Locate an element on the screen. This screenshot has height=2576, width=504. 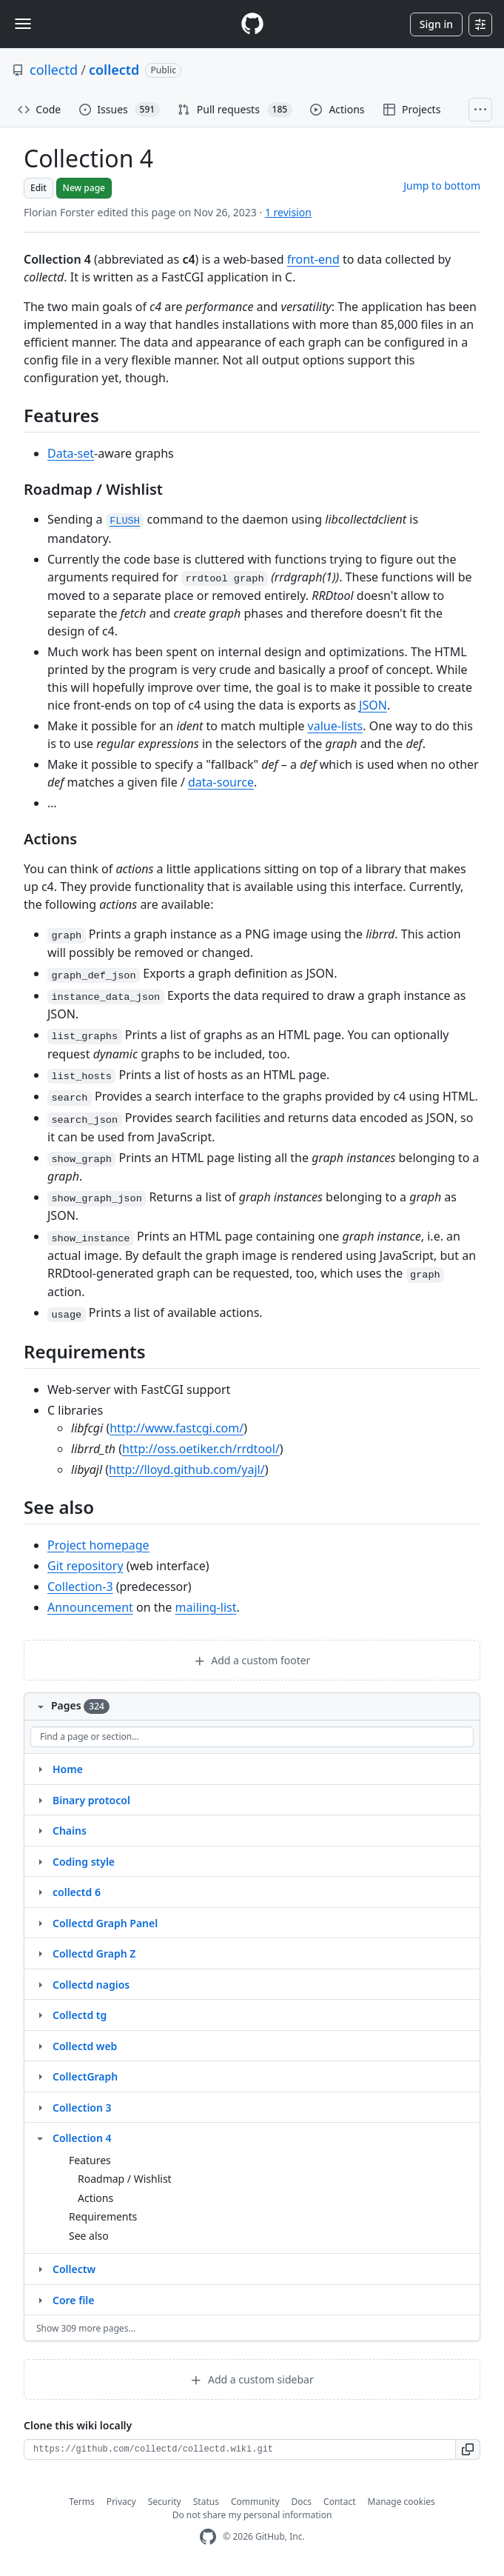
[Structure for Collectd Graph Panel] is located at coordinates (40, 1923).